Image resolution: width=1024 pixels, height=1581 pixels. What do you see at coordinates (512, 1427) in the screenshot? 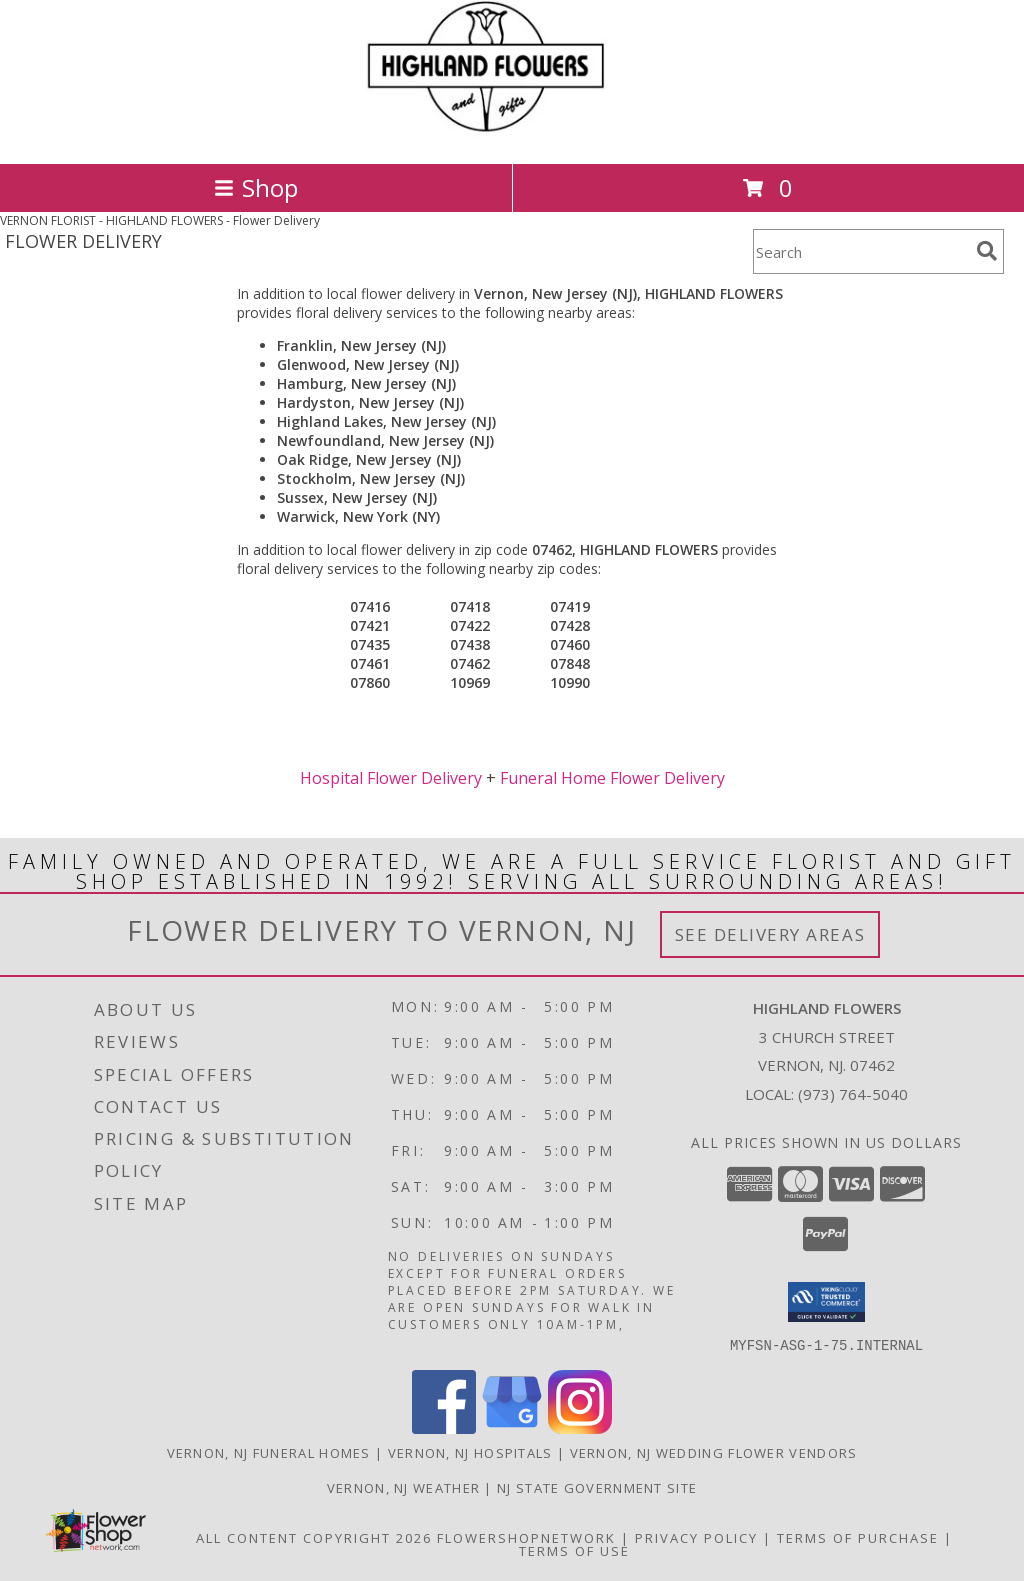
I see `[View our Google Business Page]` at bounding box center [512, 1427].